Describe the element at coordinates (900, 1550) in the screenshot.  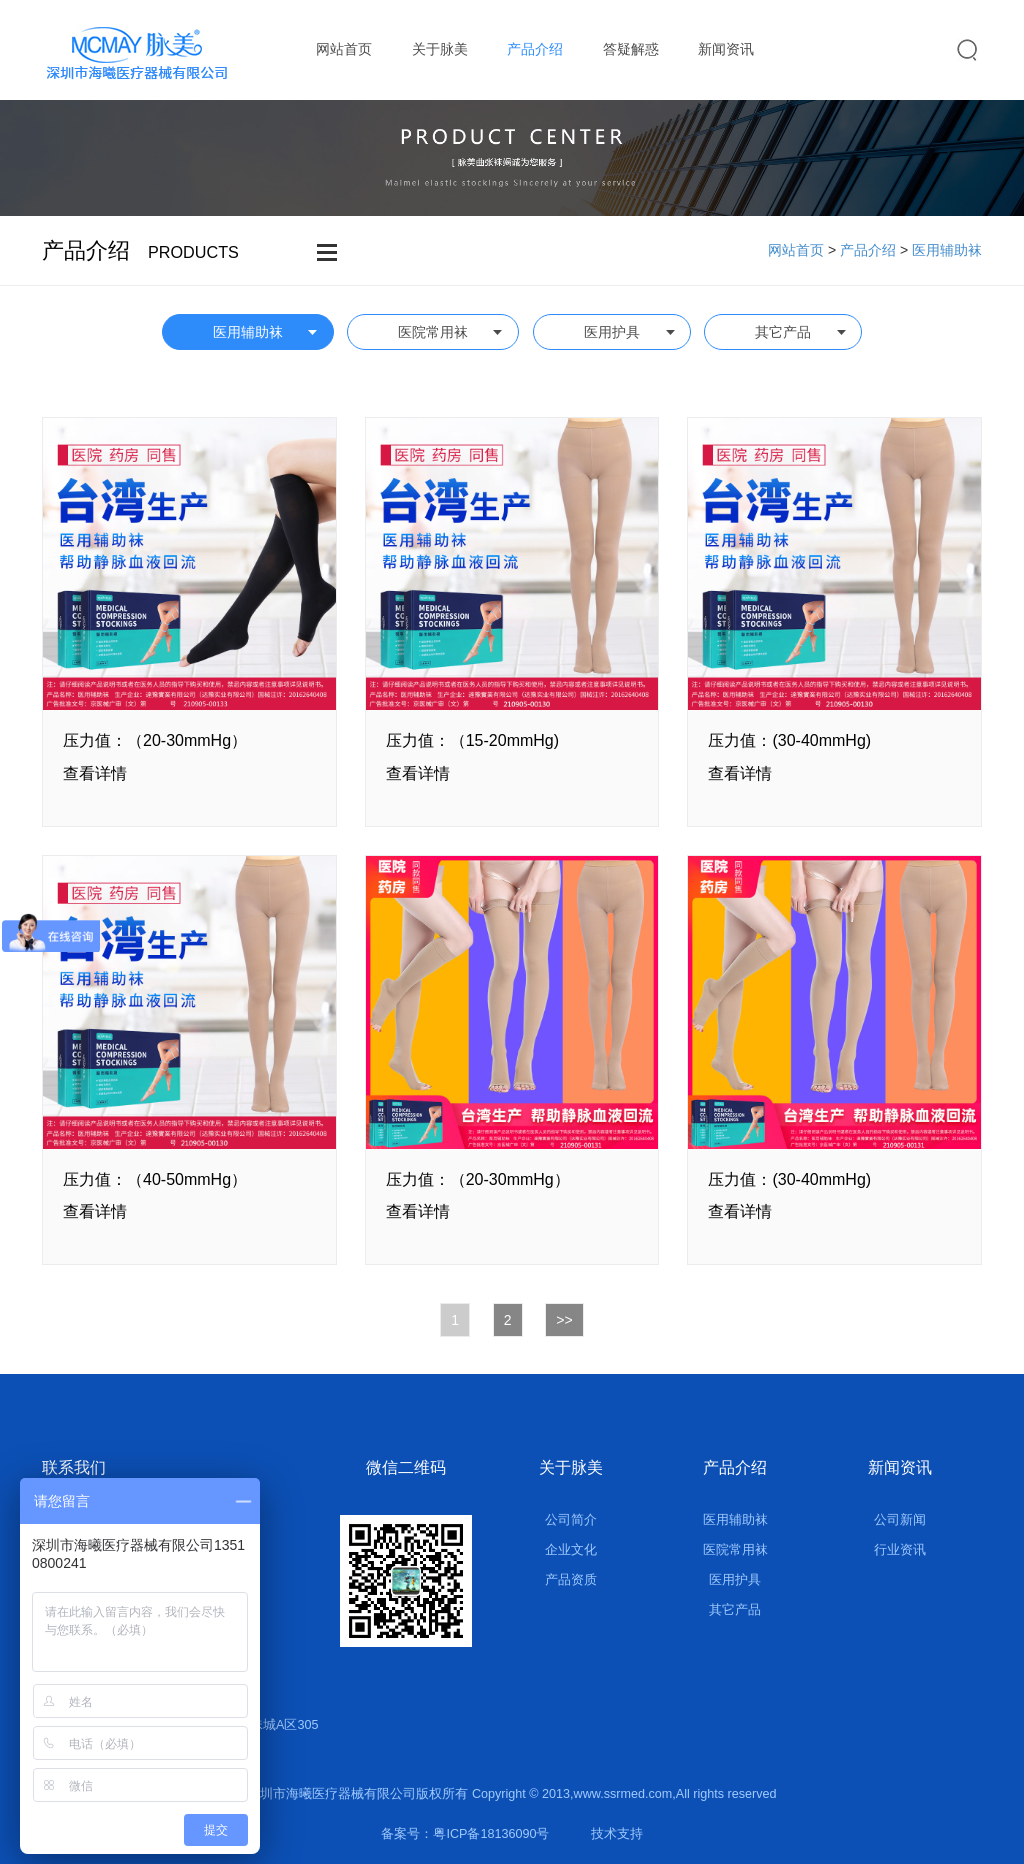
I see `行业资讯` at that location.